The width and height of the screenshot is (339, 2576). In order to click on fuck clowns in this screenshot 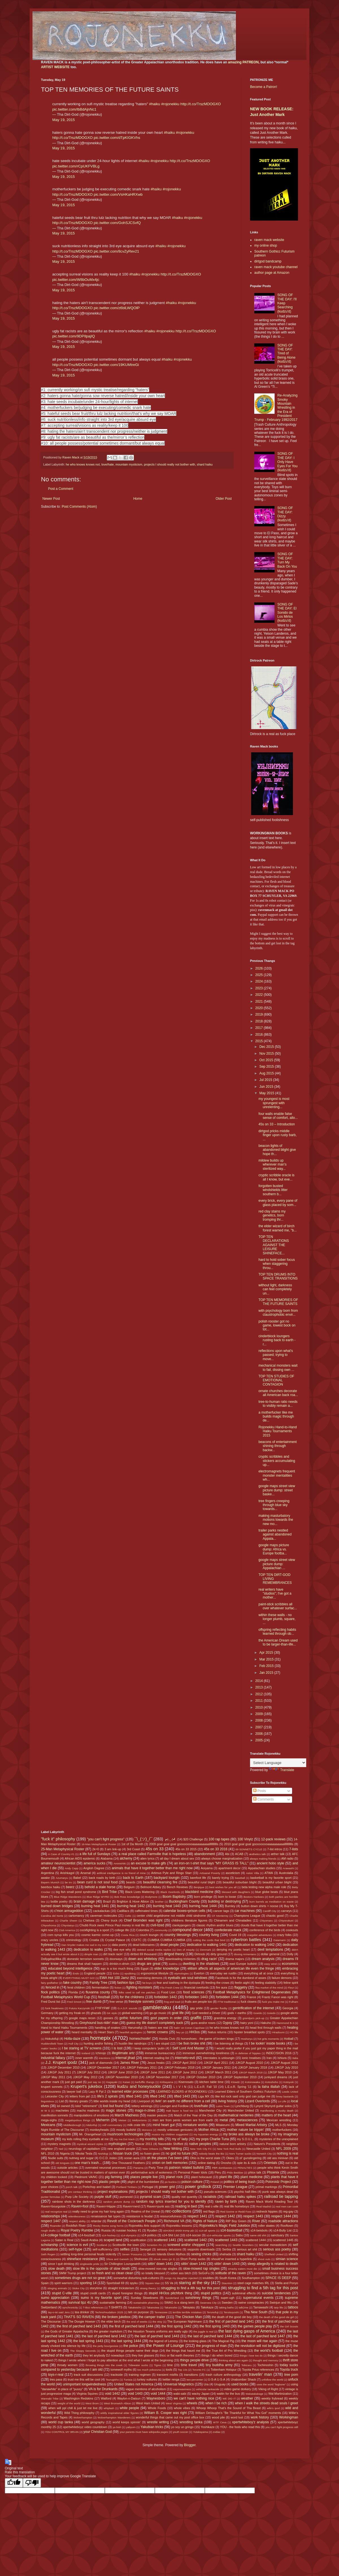, I will do `click(249, 2001)`.